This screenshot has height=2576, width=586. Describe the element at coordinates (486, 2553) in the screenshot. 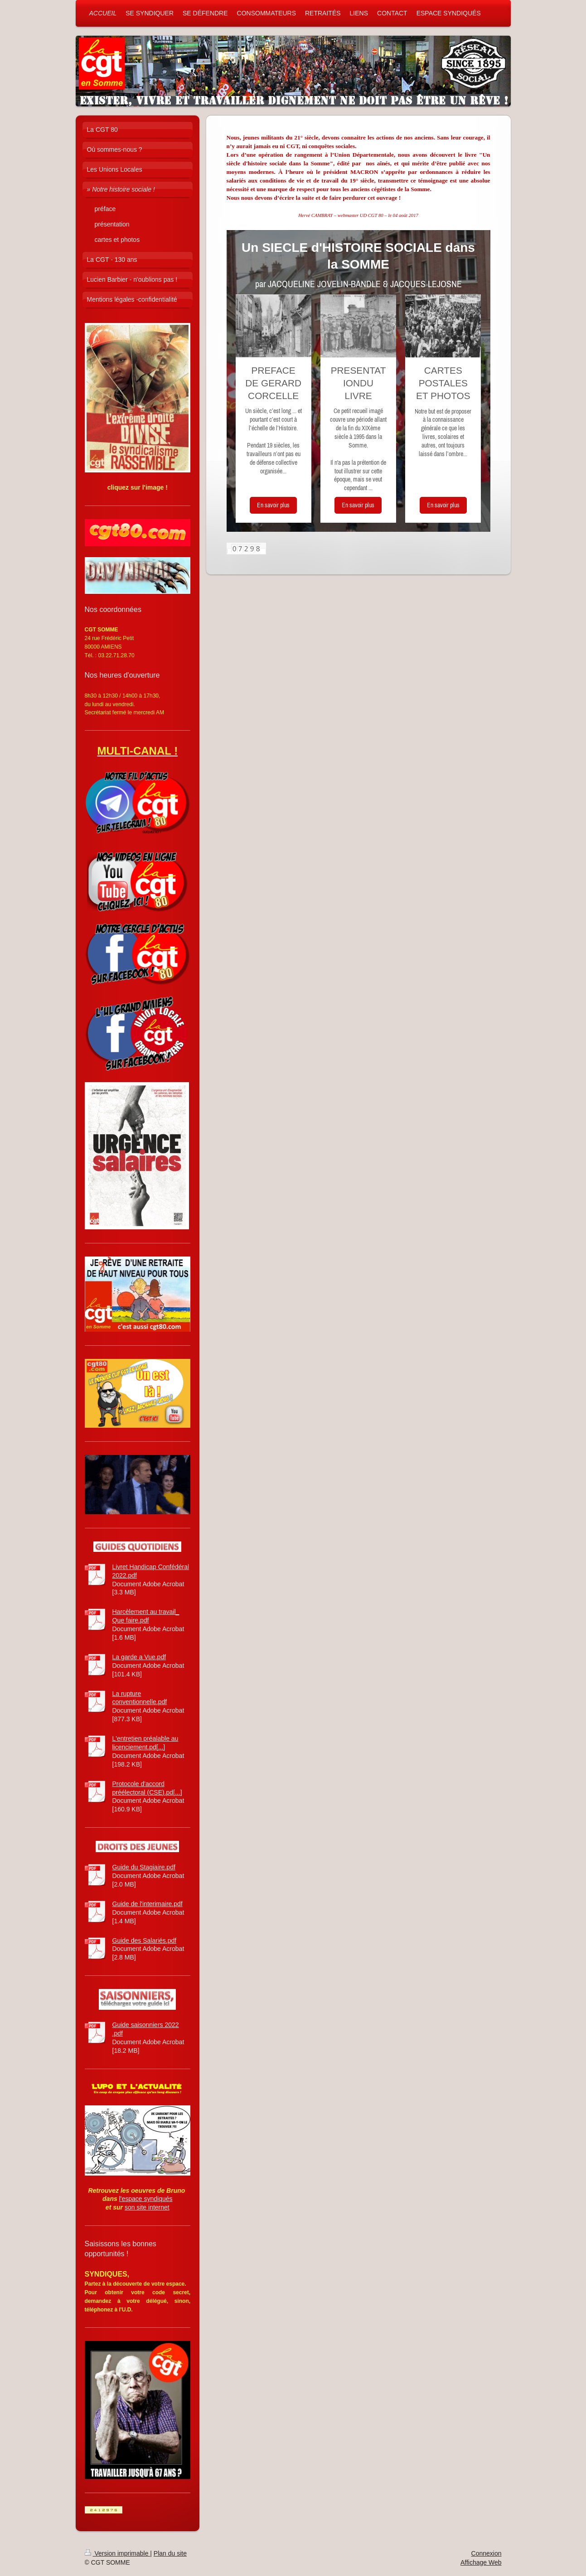

I see `Connexion` at that location.